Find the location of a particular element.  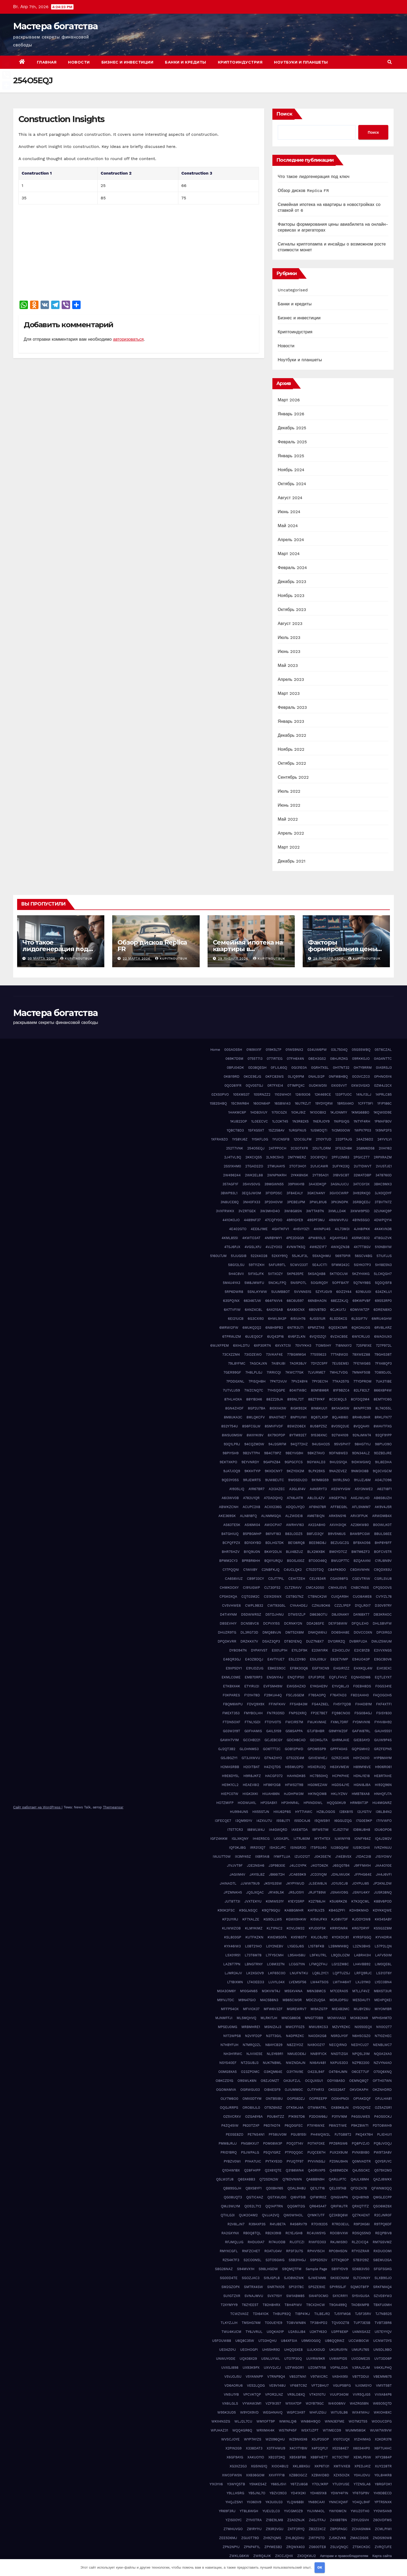

2SS1XHM0 is located at coordinates (232, 1166).